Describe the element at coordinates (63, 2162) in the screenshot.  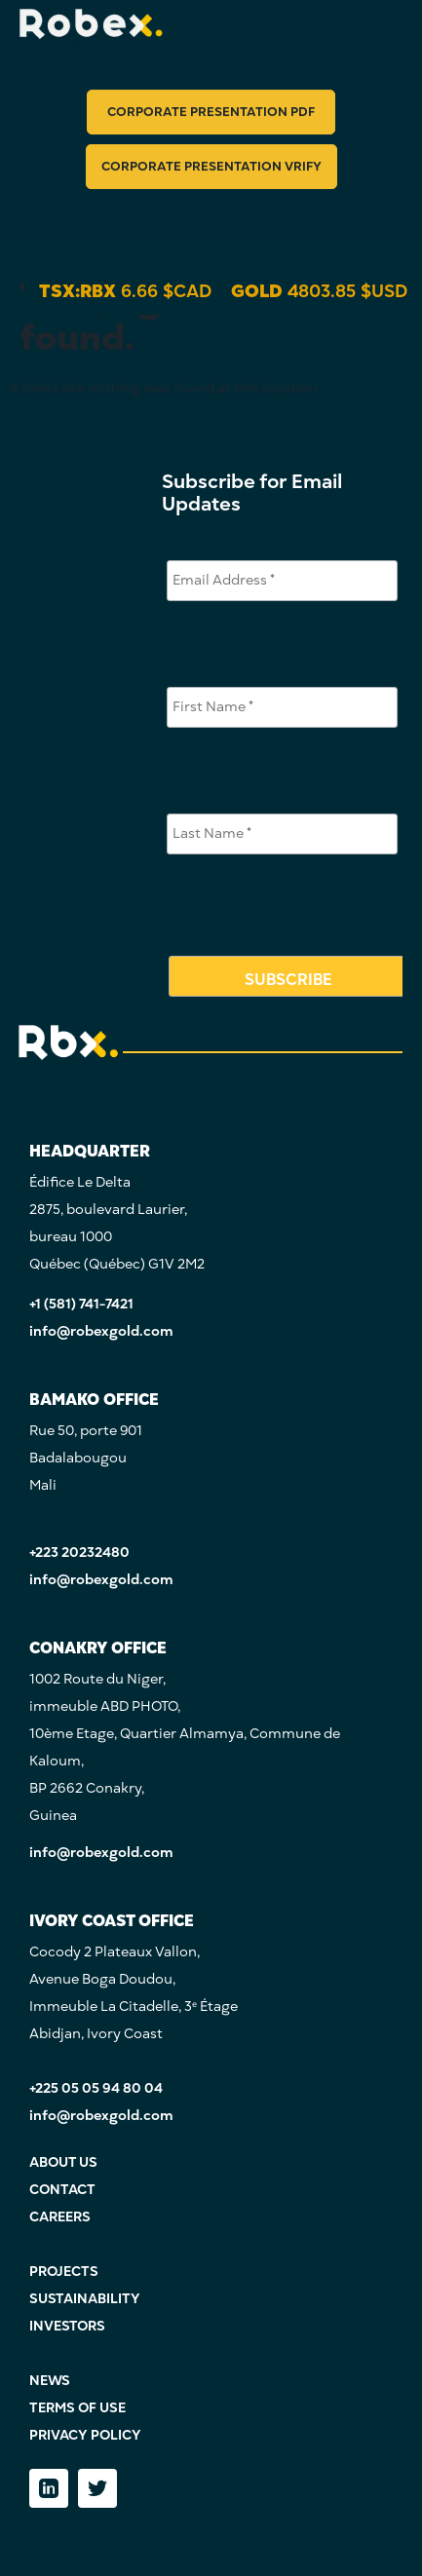
I see `ABOUT US` at that location.